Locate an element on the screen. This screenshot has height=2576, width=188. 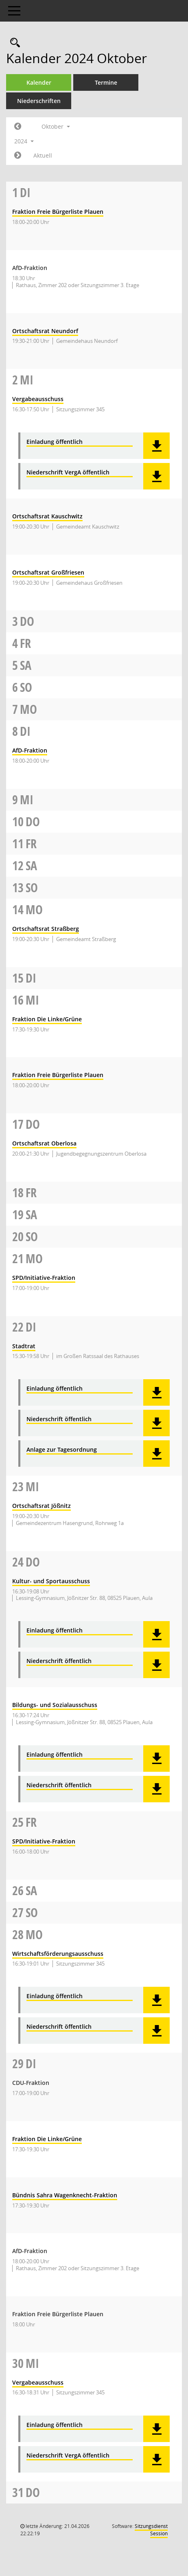
Vergabeausschuss [Details anzeigen: Vergabeausschuss 02.10.2024] is located at coordinates (37, 399).